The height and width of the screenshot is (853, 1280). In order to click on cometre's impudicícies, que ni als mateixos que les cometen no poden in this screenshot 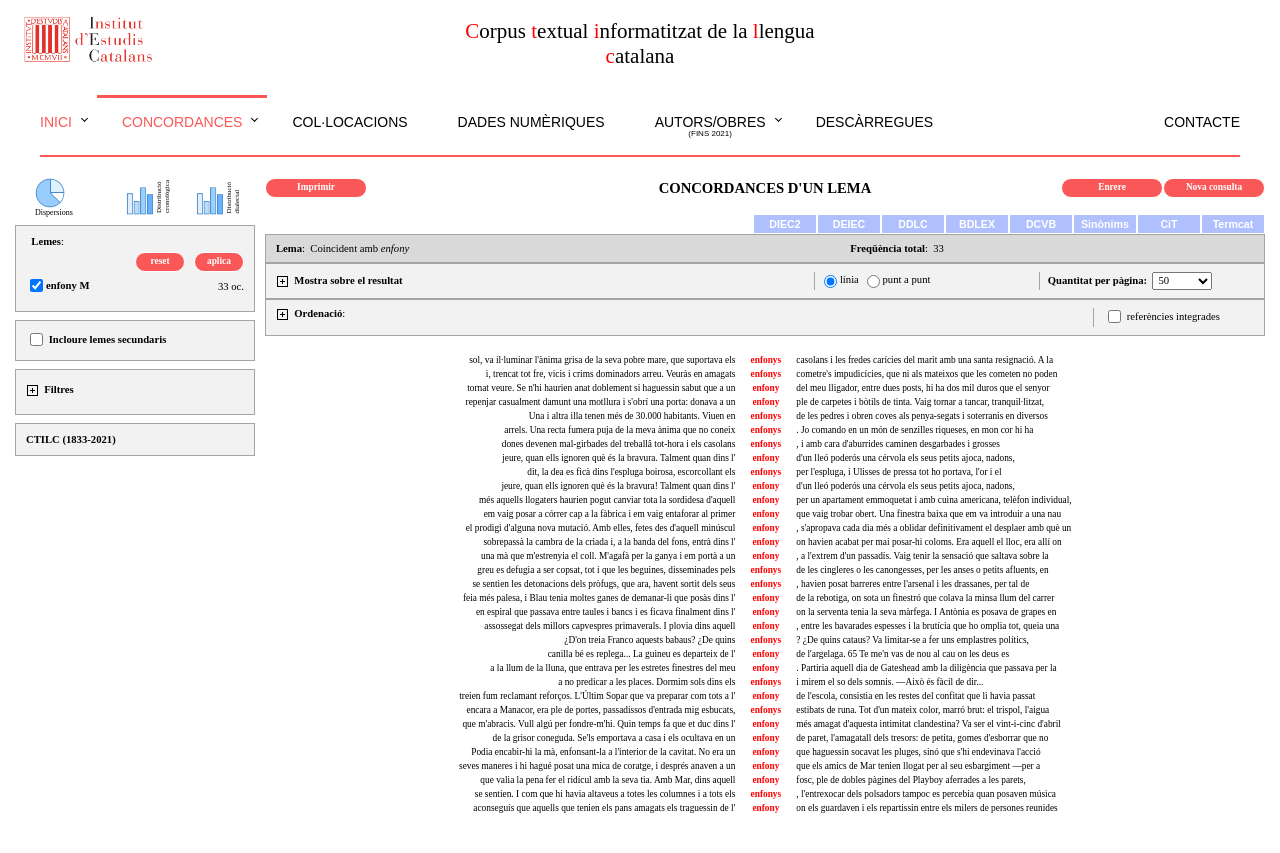, I will do `click(926, 374)`.